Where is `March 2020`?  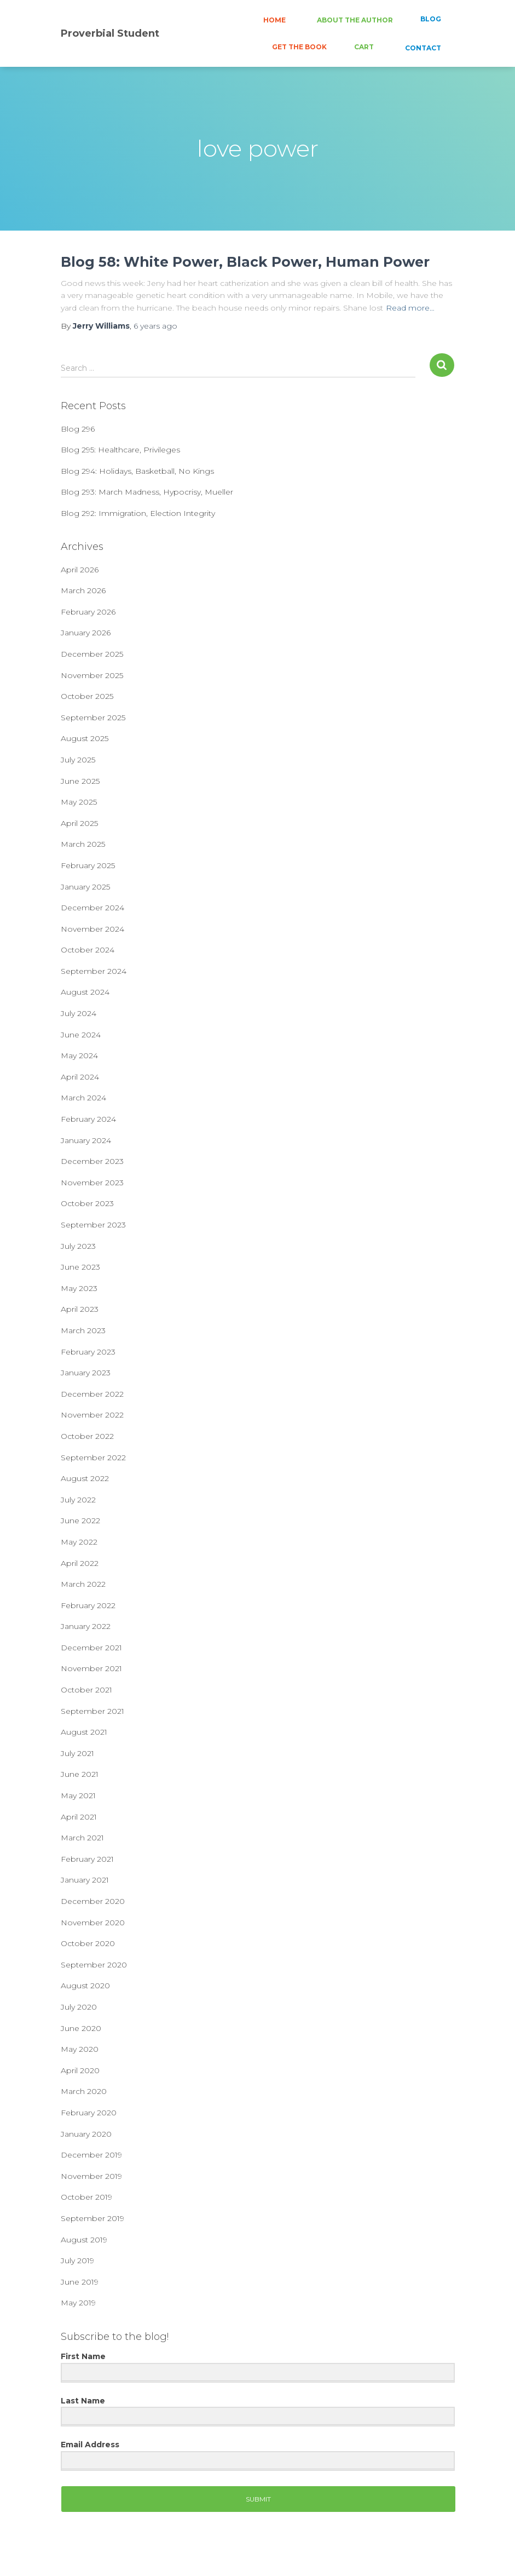 March 2020 is located at coordinates (84, 2091).